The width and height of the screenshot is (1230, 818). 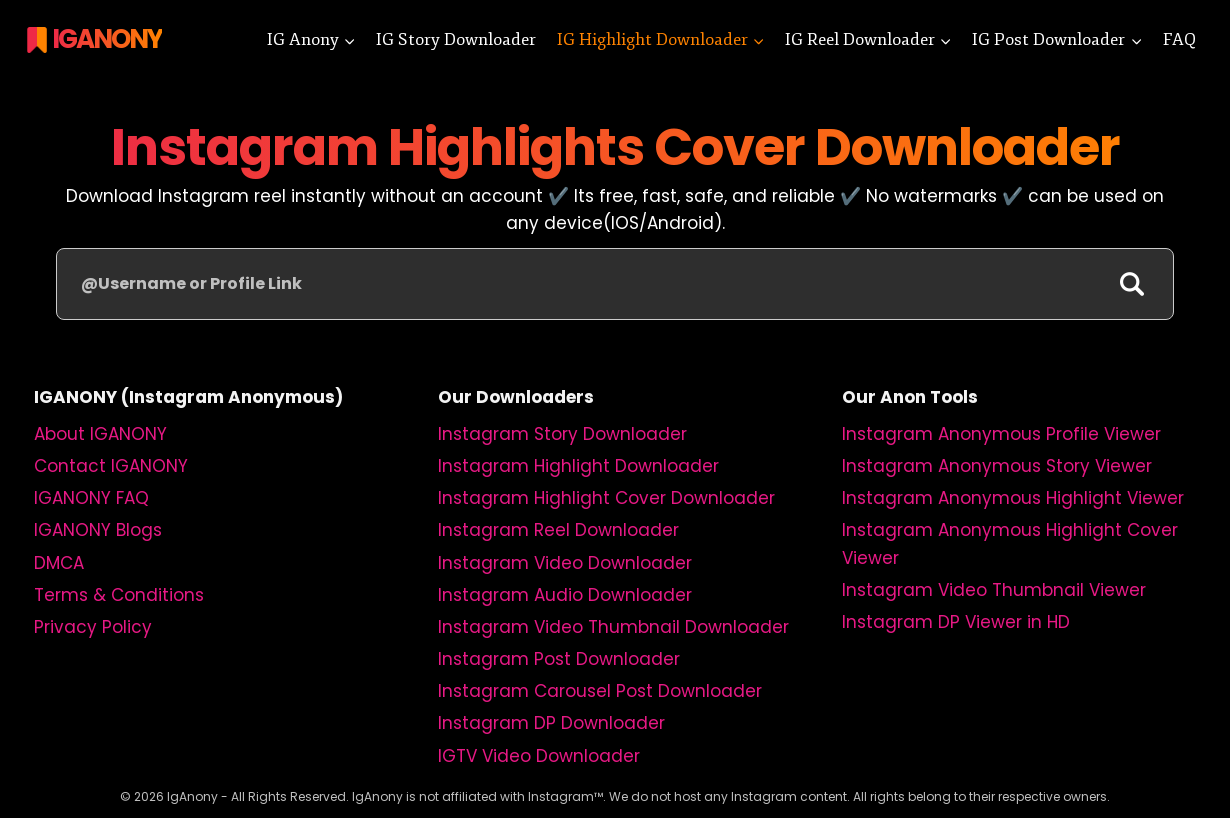 I want to click on DMCA, so click(x=59, y=563).